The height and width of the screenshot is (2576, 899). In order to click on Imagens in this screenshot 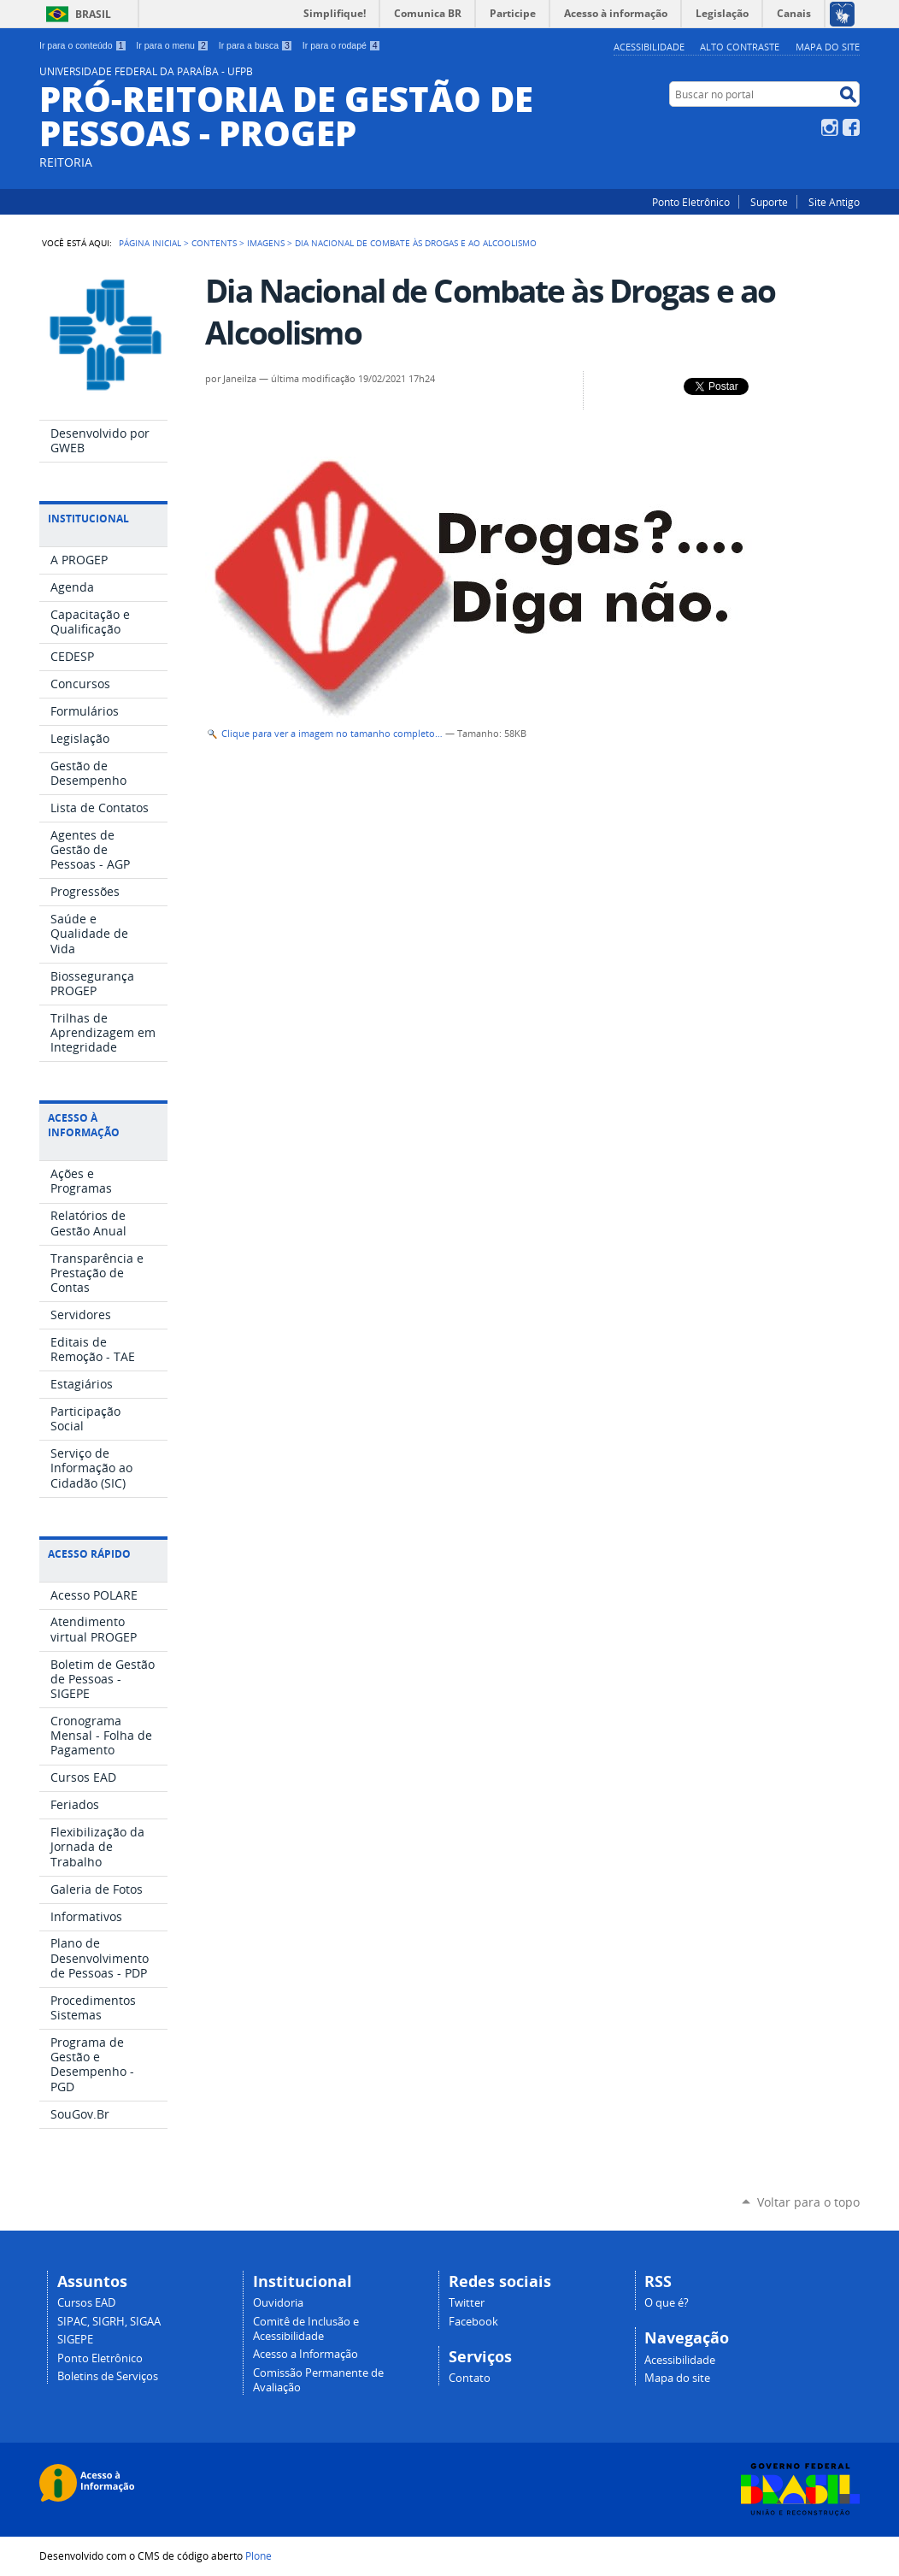, I will do `click(266, 243)`.